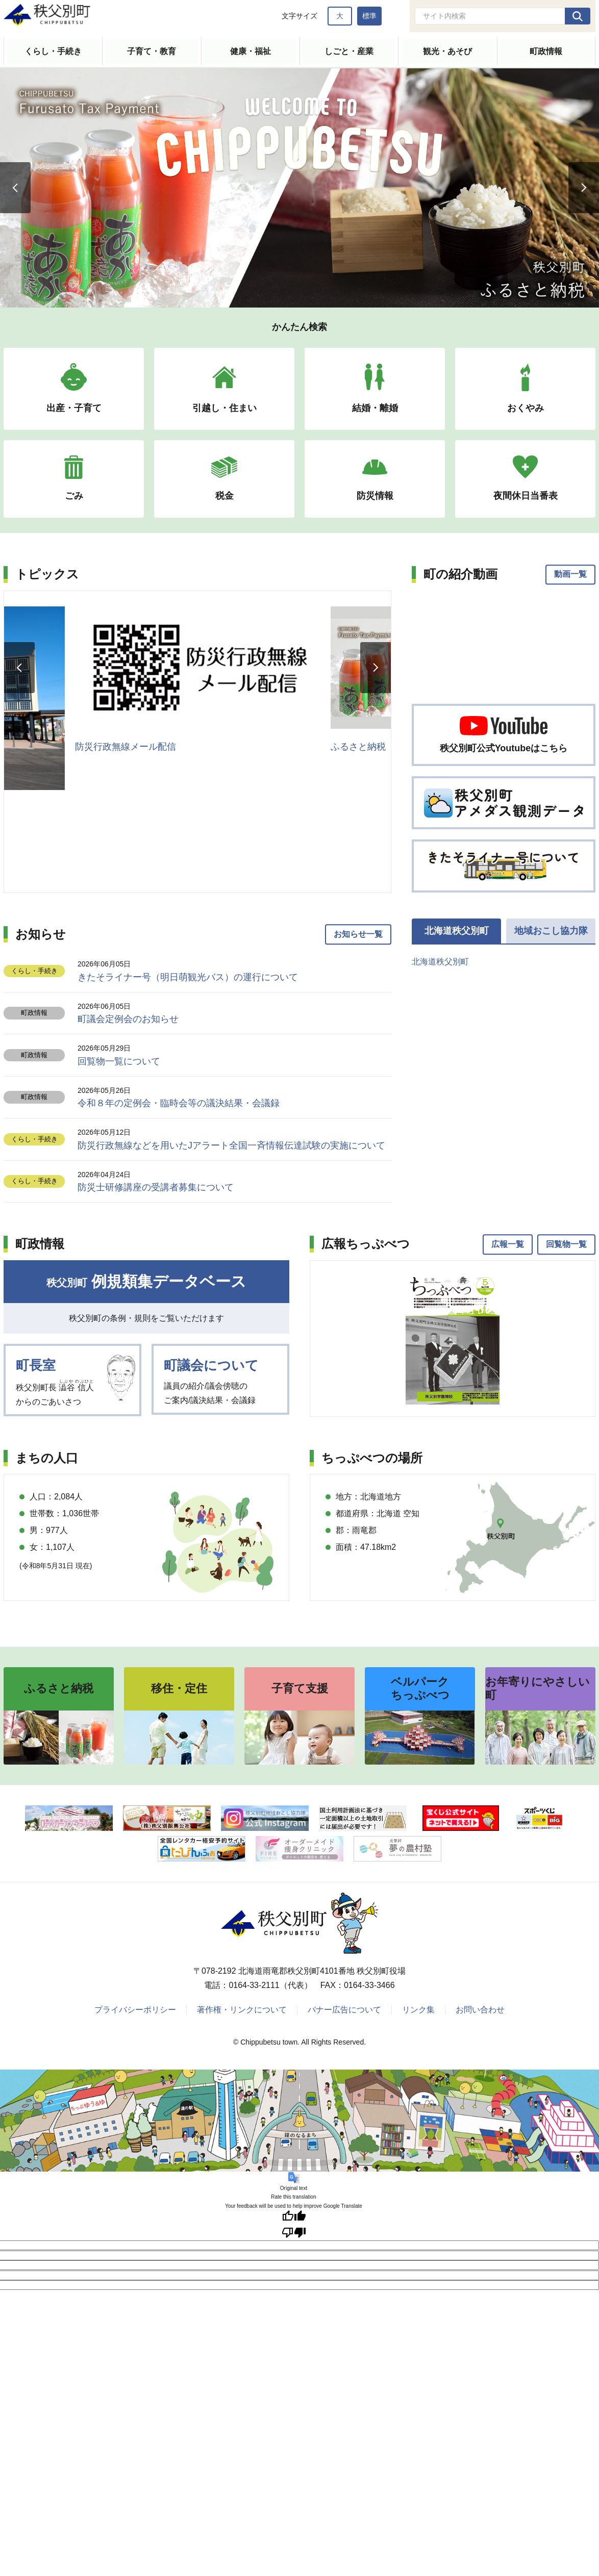  What do you see at coordinates (349, 51) in the screenshot?
I see `しごと・産業` at bounding box center [349, 51].